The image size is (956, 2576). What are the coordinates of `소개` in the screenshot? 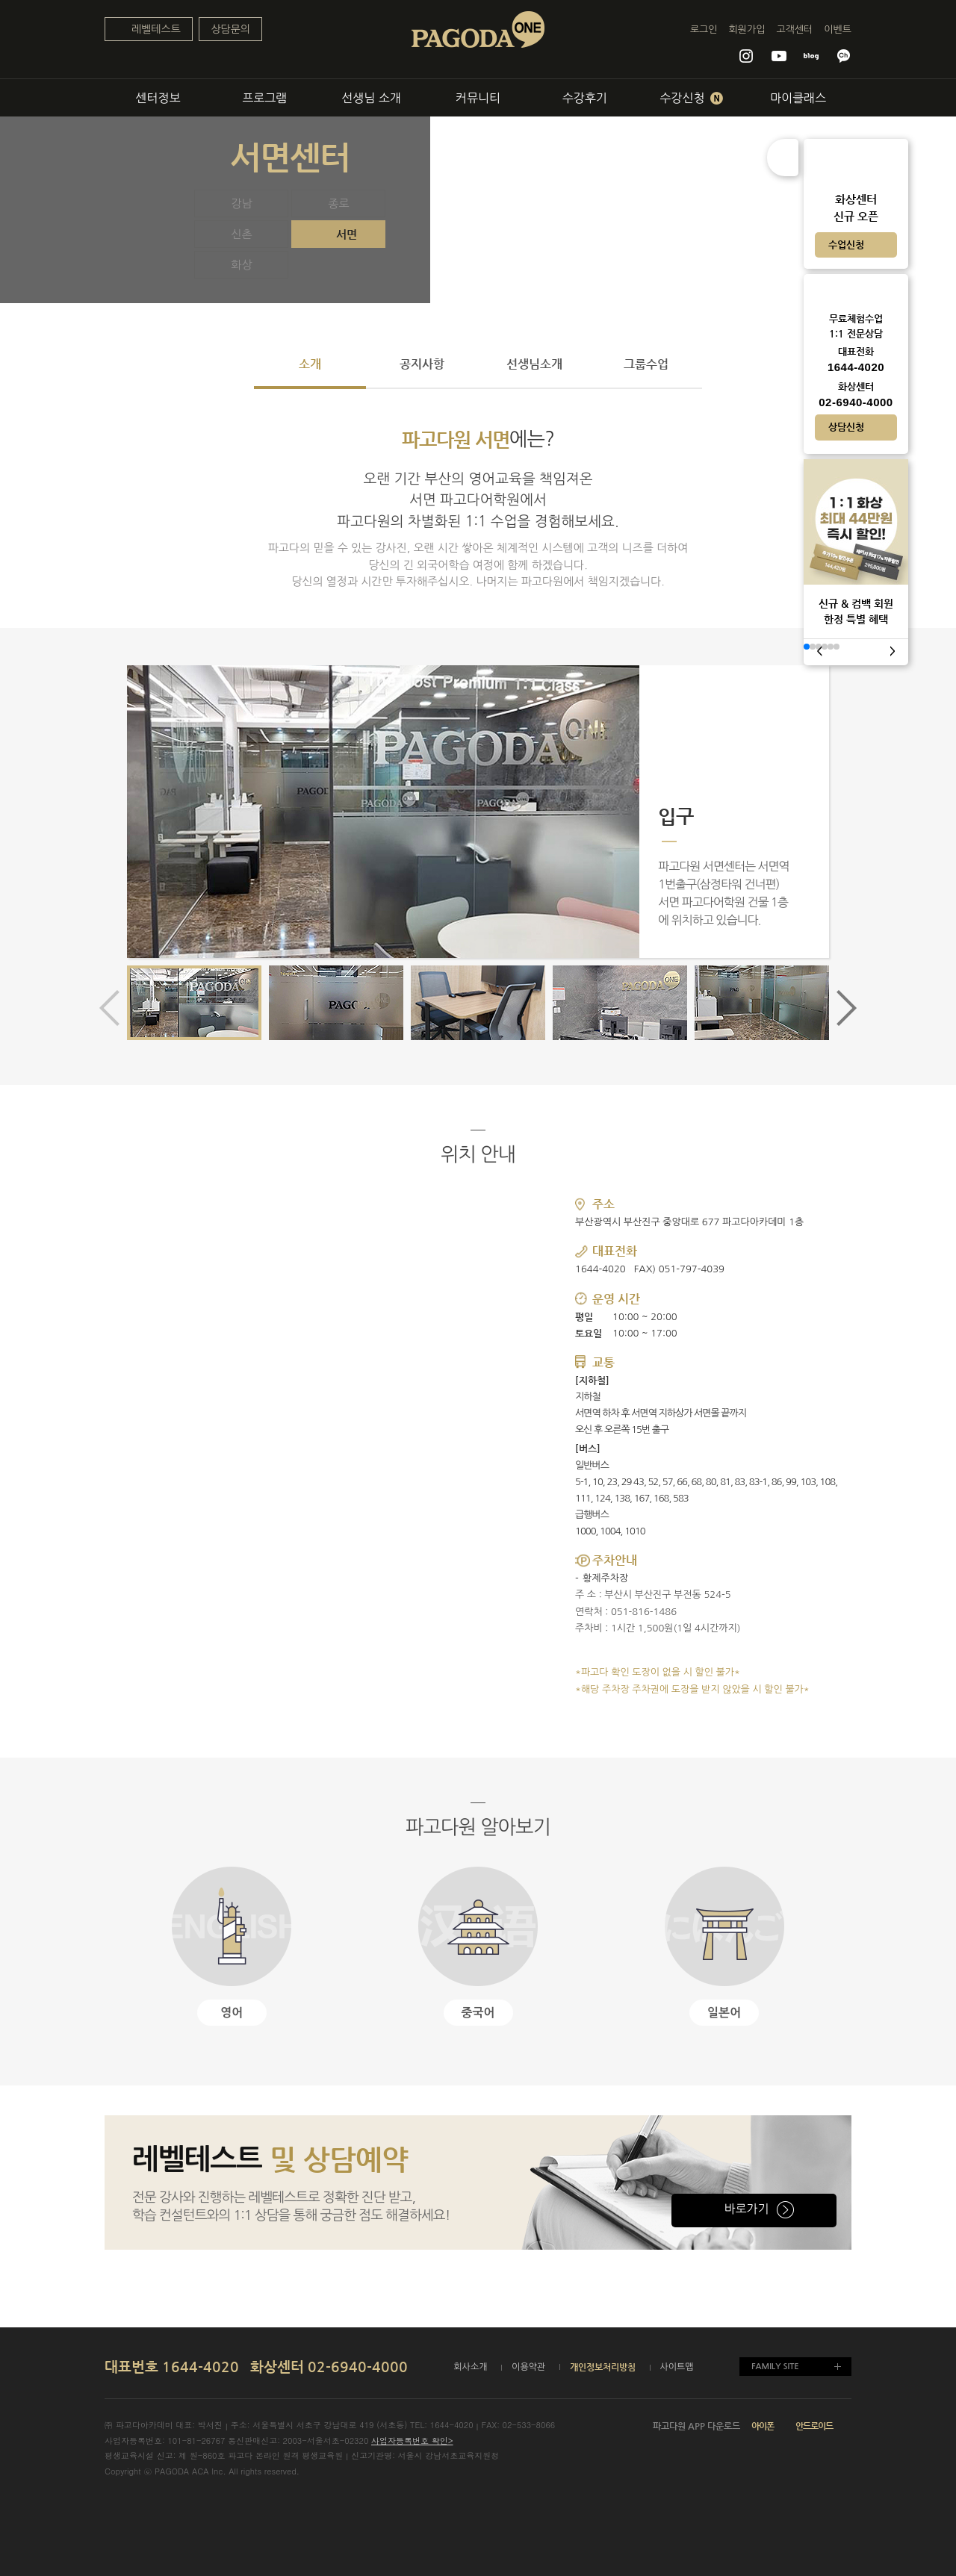 It's located at (310, 364).